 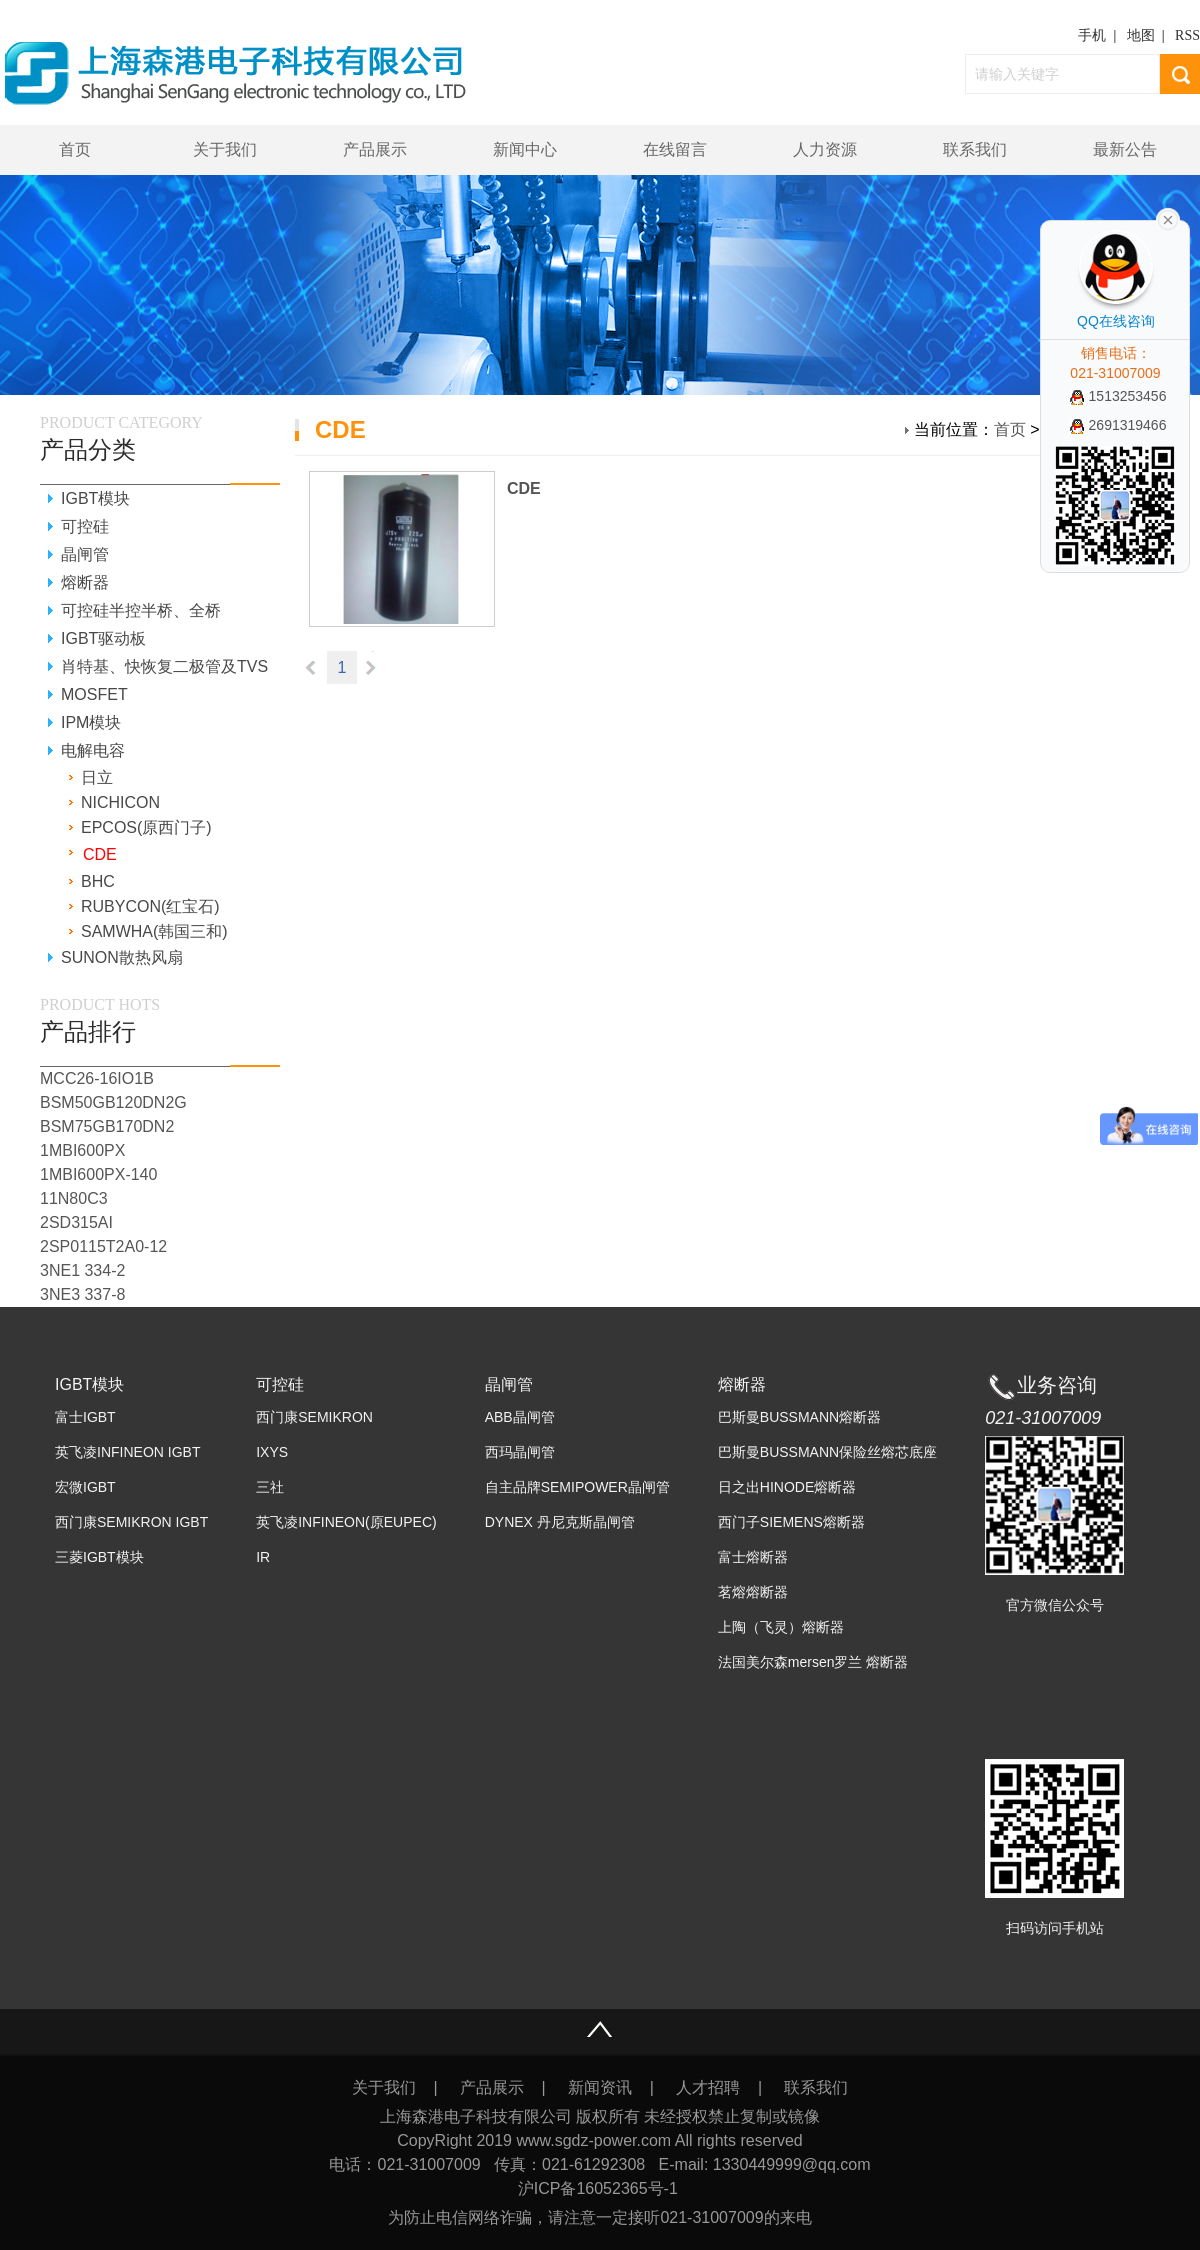 What do you see at coordinates (98, 881) in the screenshot?
I see `BHC` at bounding box center [98, 881].